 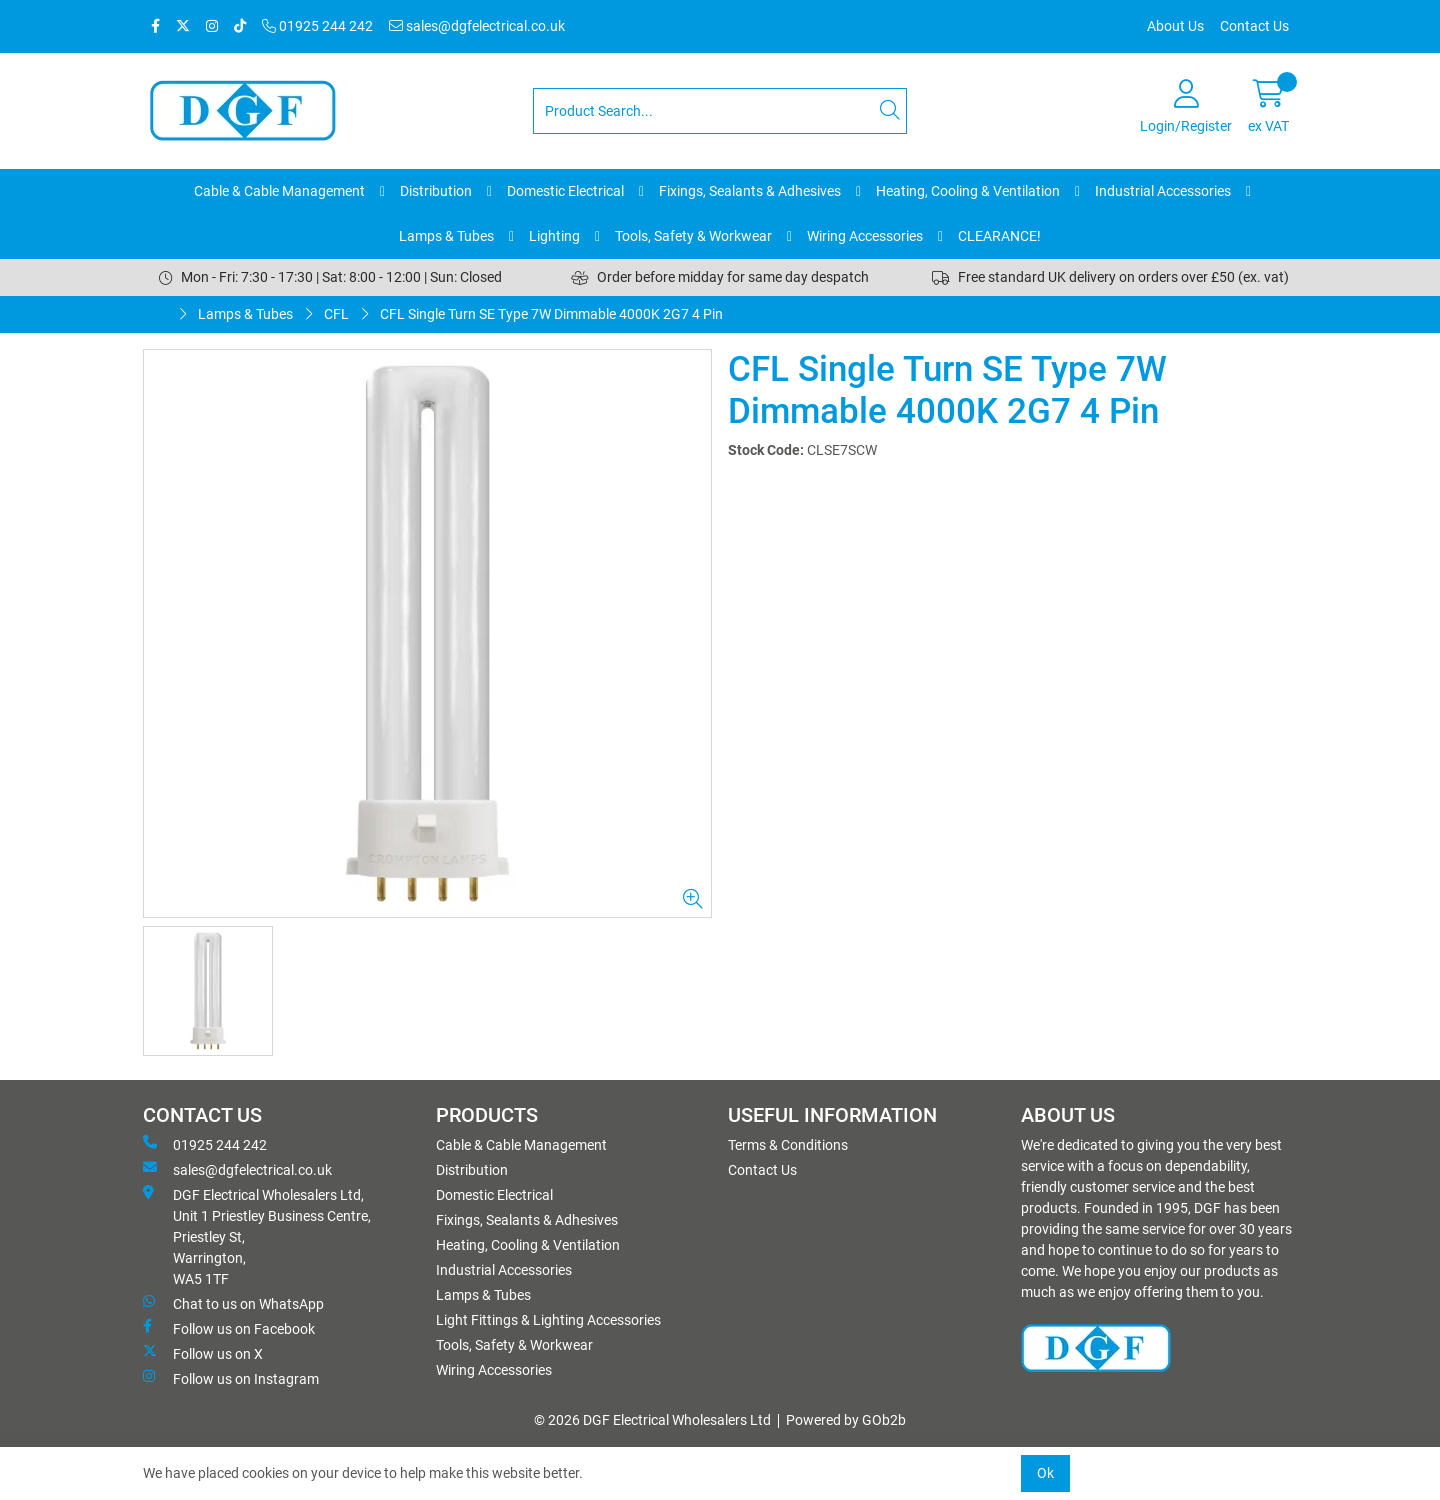 I want to click on Cable & Cable Management, so click(x=279, y=191).